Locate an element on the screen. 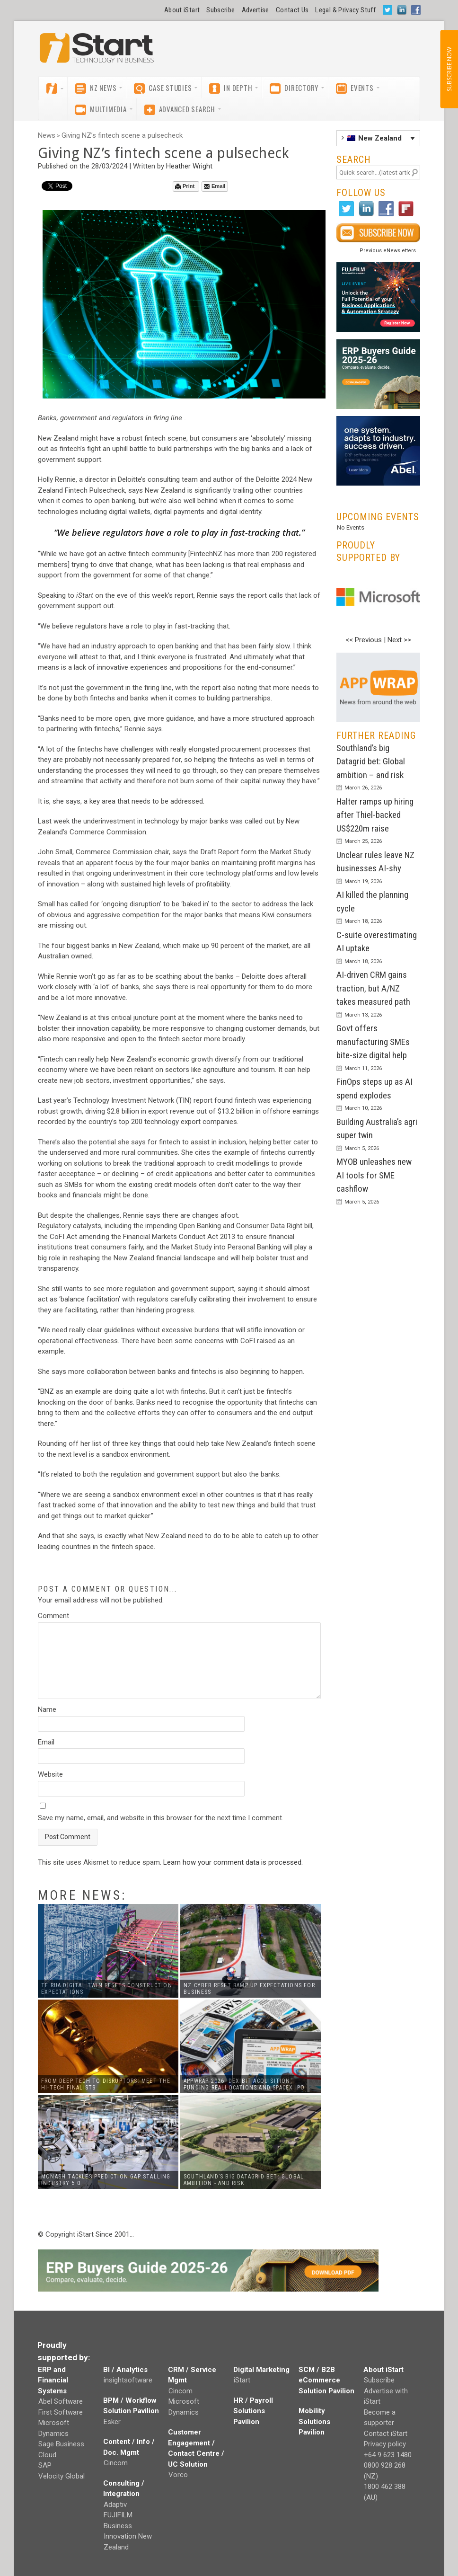 The width and height of the screenshot is (458, 2576). Subscribe is located at coordinates (220, 10).